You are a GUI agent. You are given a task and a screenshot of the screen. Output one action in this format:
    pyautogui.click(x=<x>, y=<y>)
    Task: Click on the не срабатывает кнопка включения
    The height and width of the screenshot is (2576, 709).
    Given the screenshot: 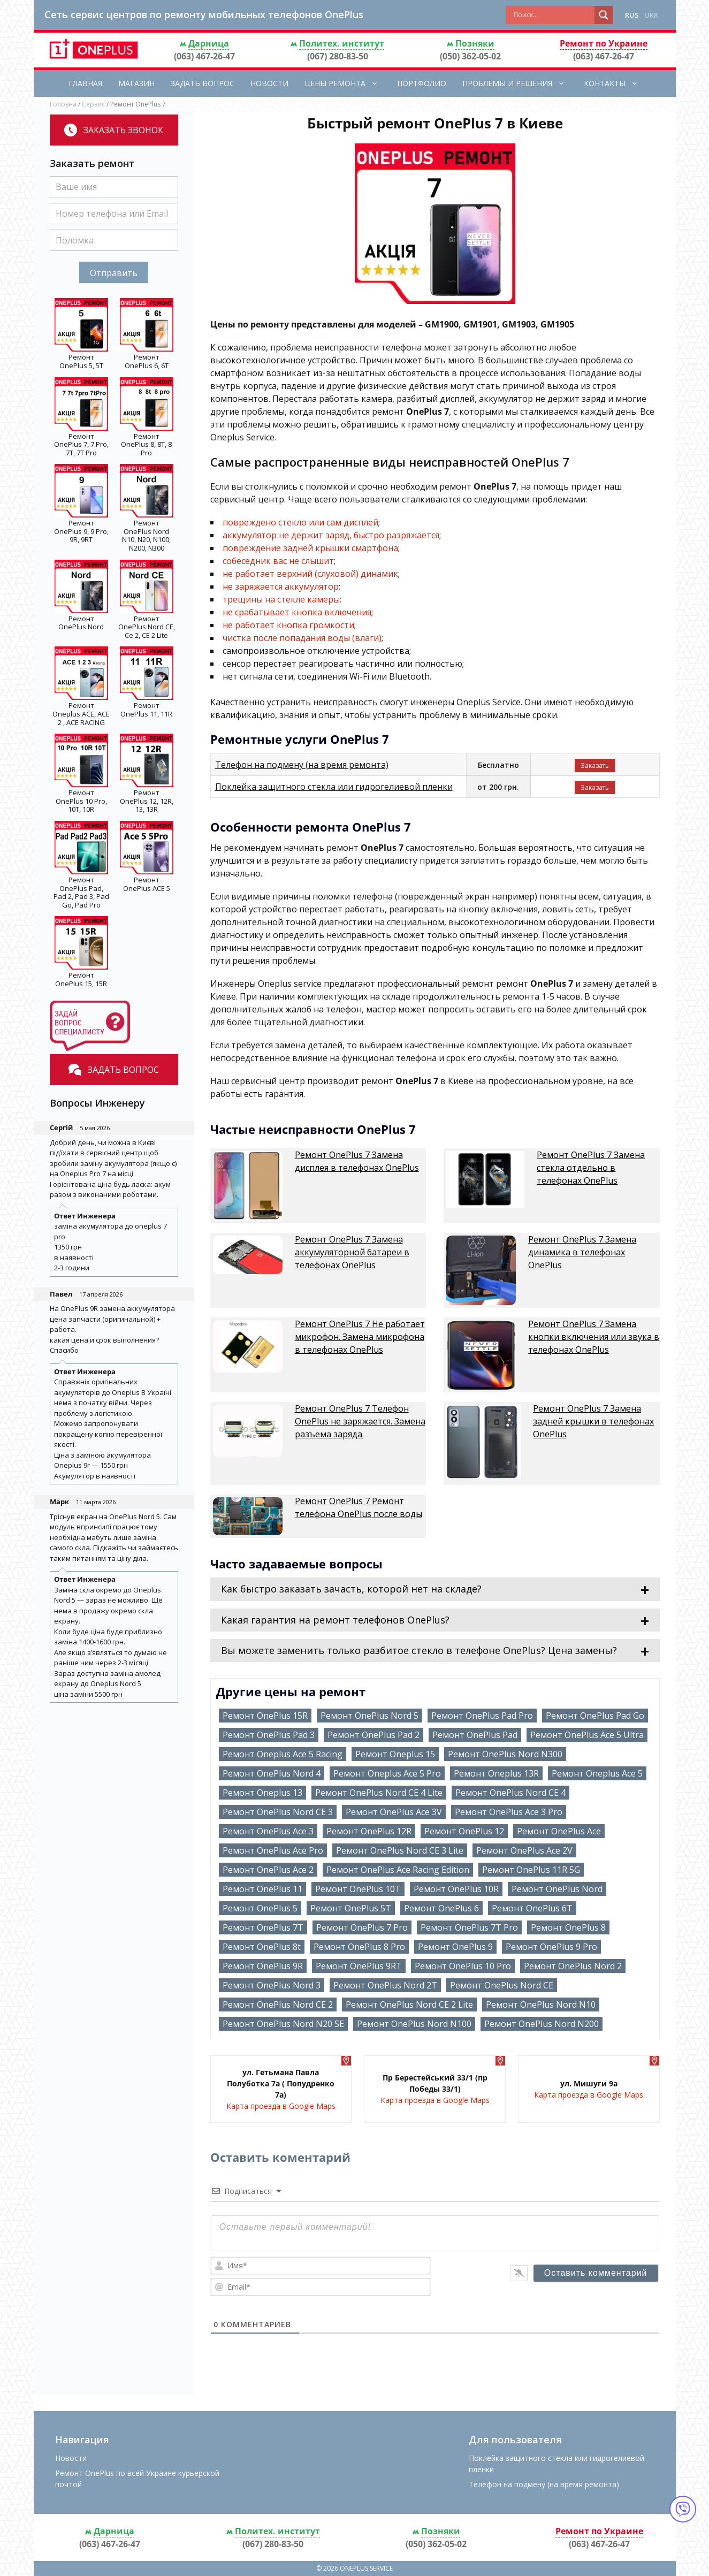 What is the action you would take?
    pyautogui.click(x=297, y=612)
    